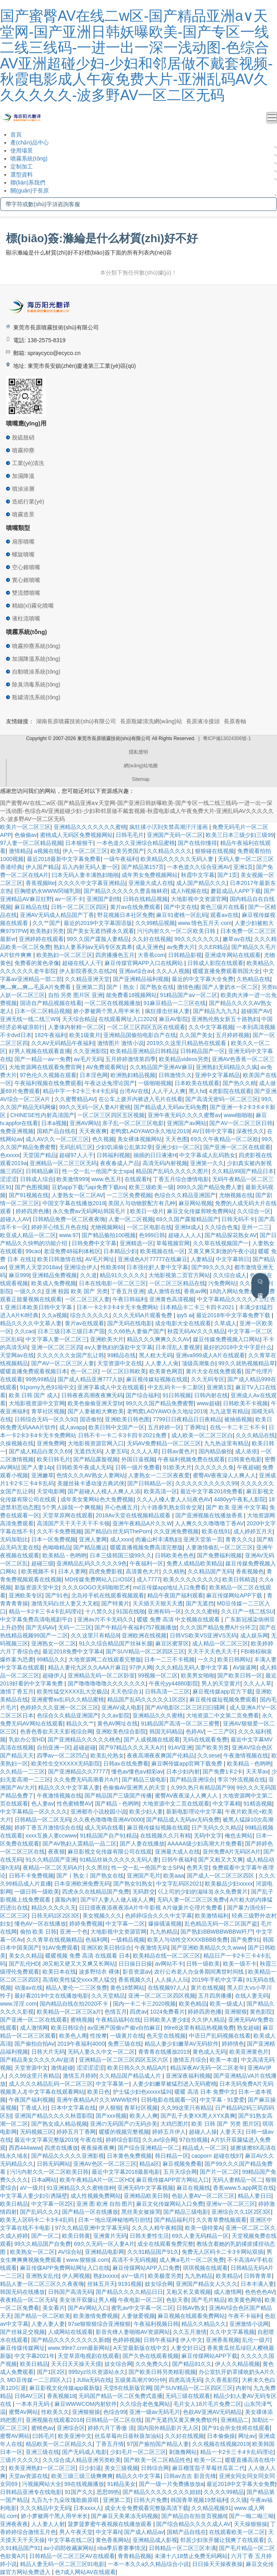 This screenshot has width=277, height=2576. Describe the element at coordinates (112, 2540) in the screenshot. I see `黄色香蕉网站` at that location.